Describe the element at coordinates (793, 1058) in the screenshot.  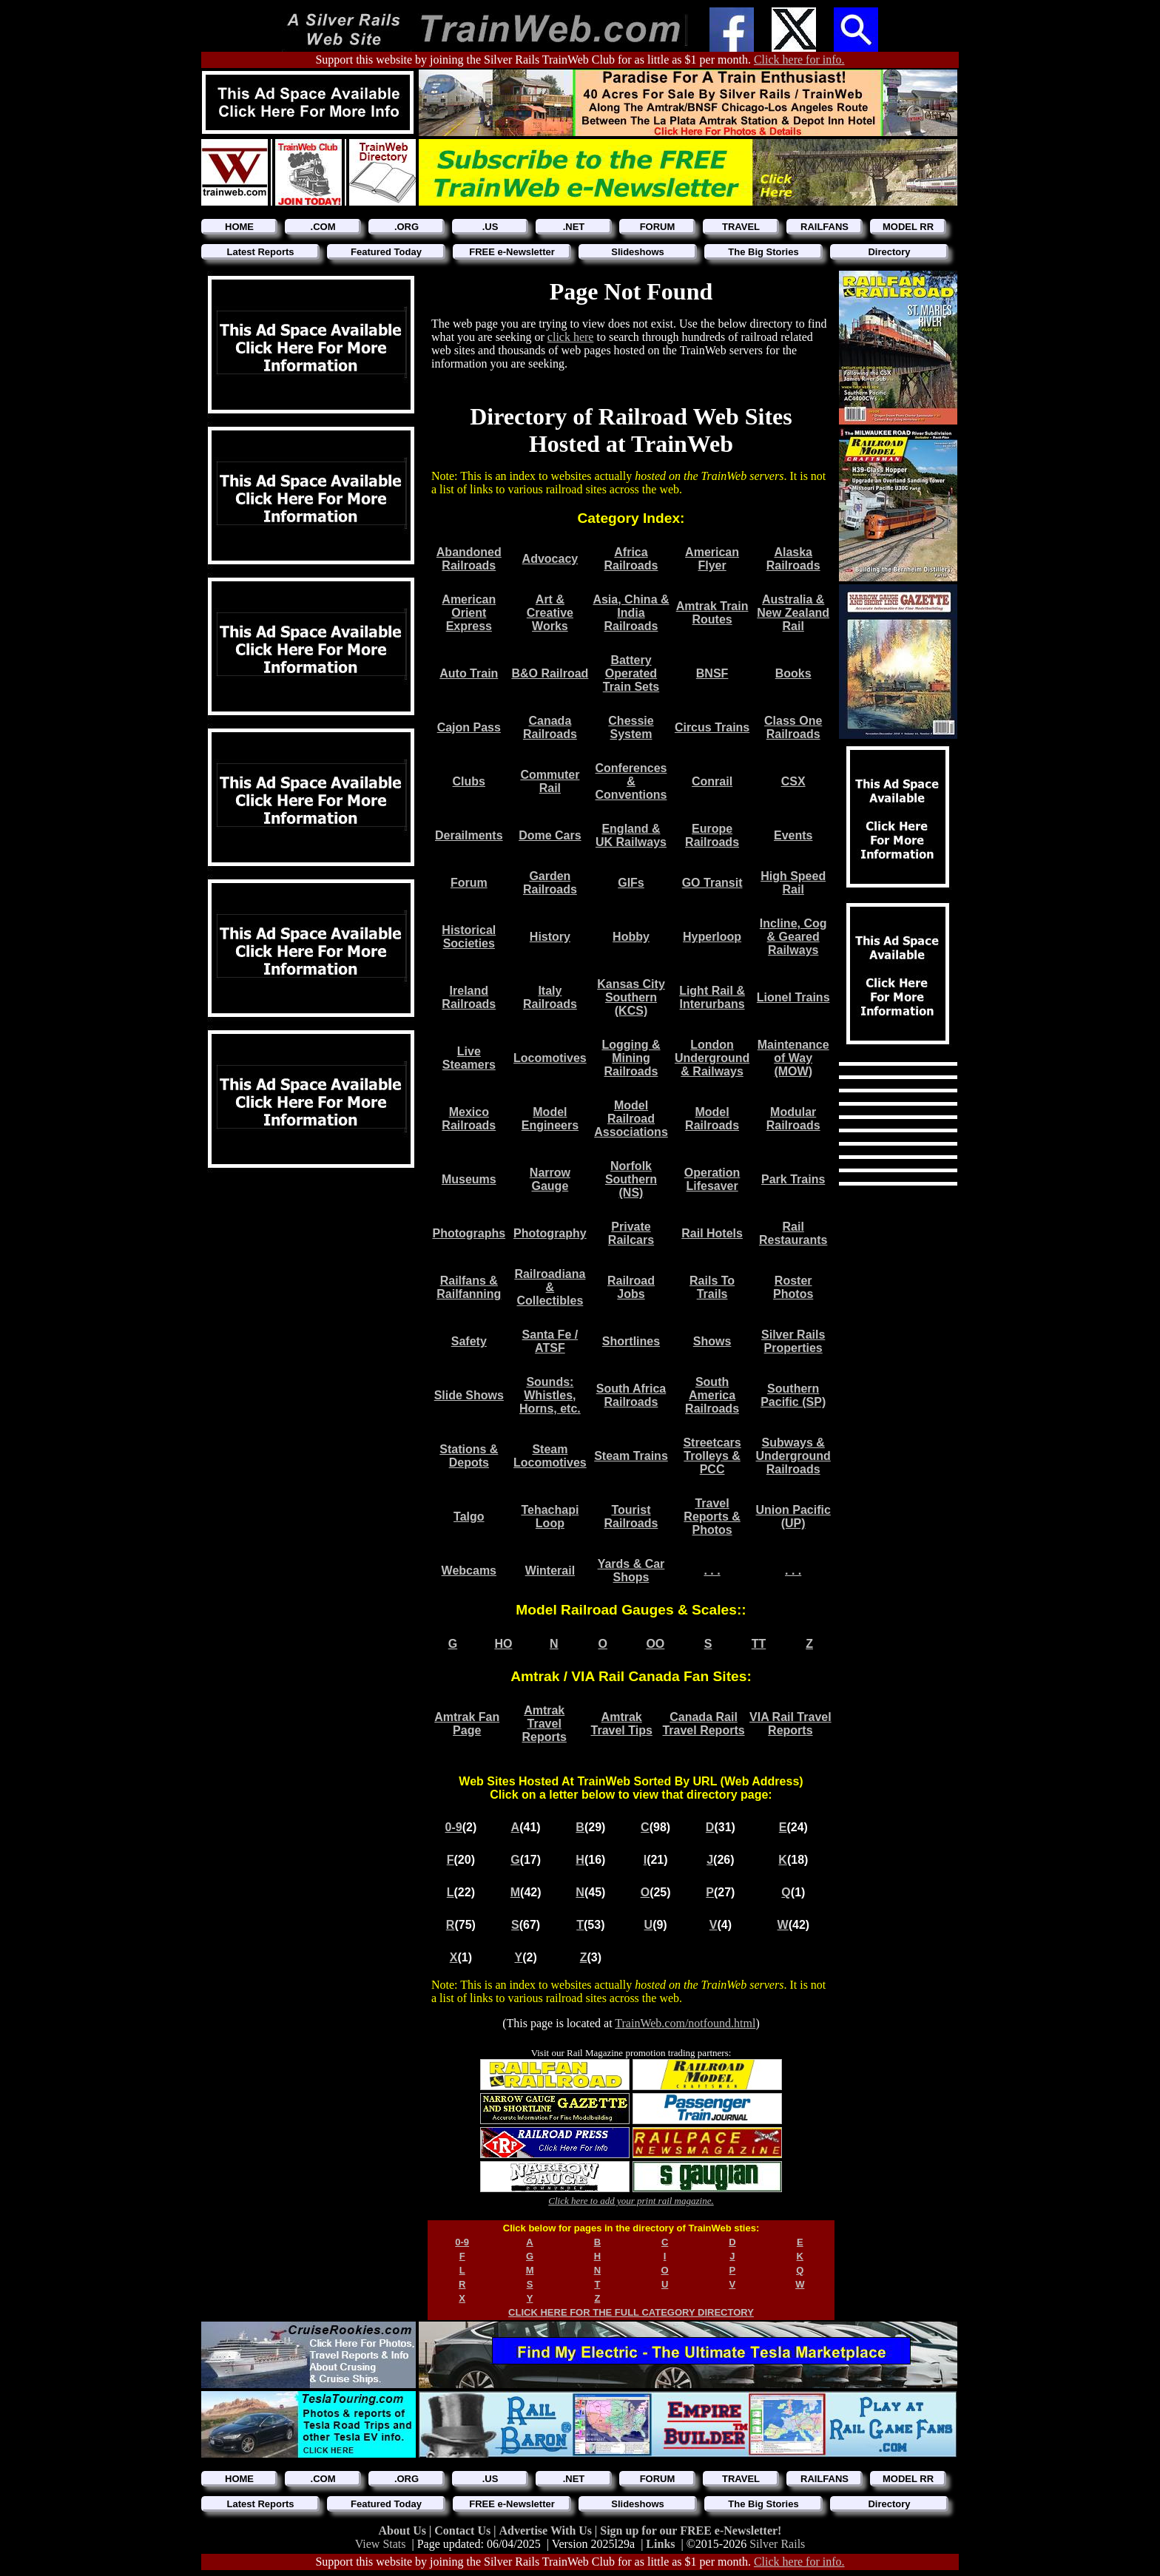
I see `Maintenance of Way (MOW)` at that location.